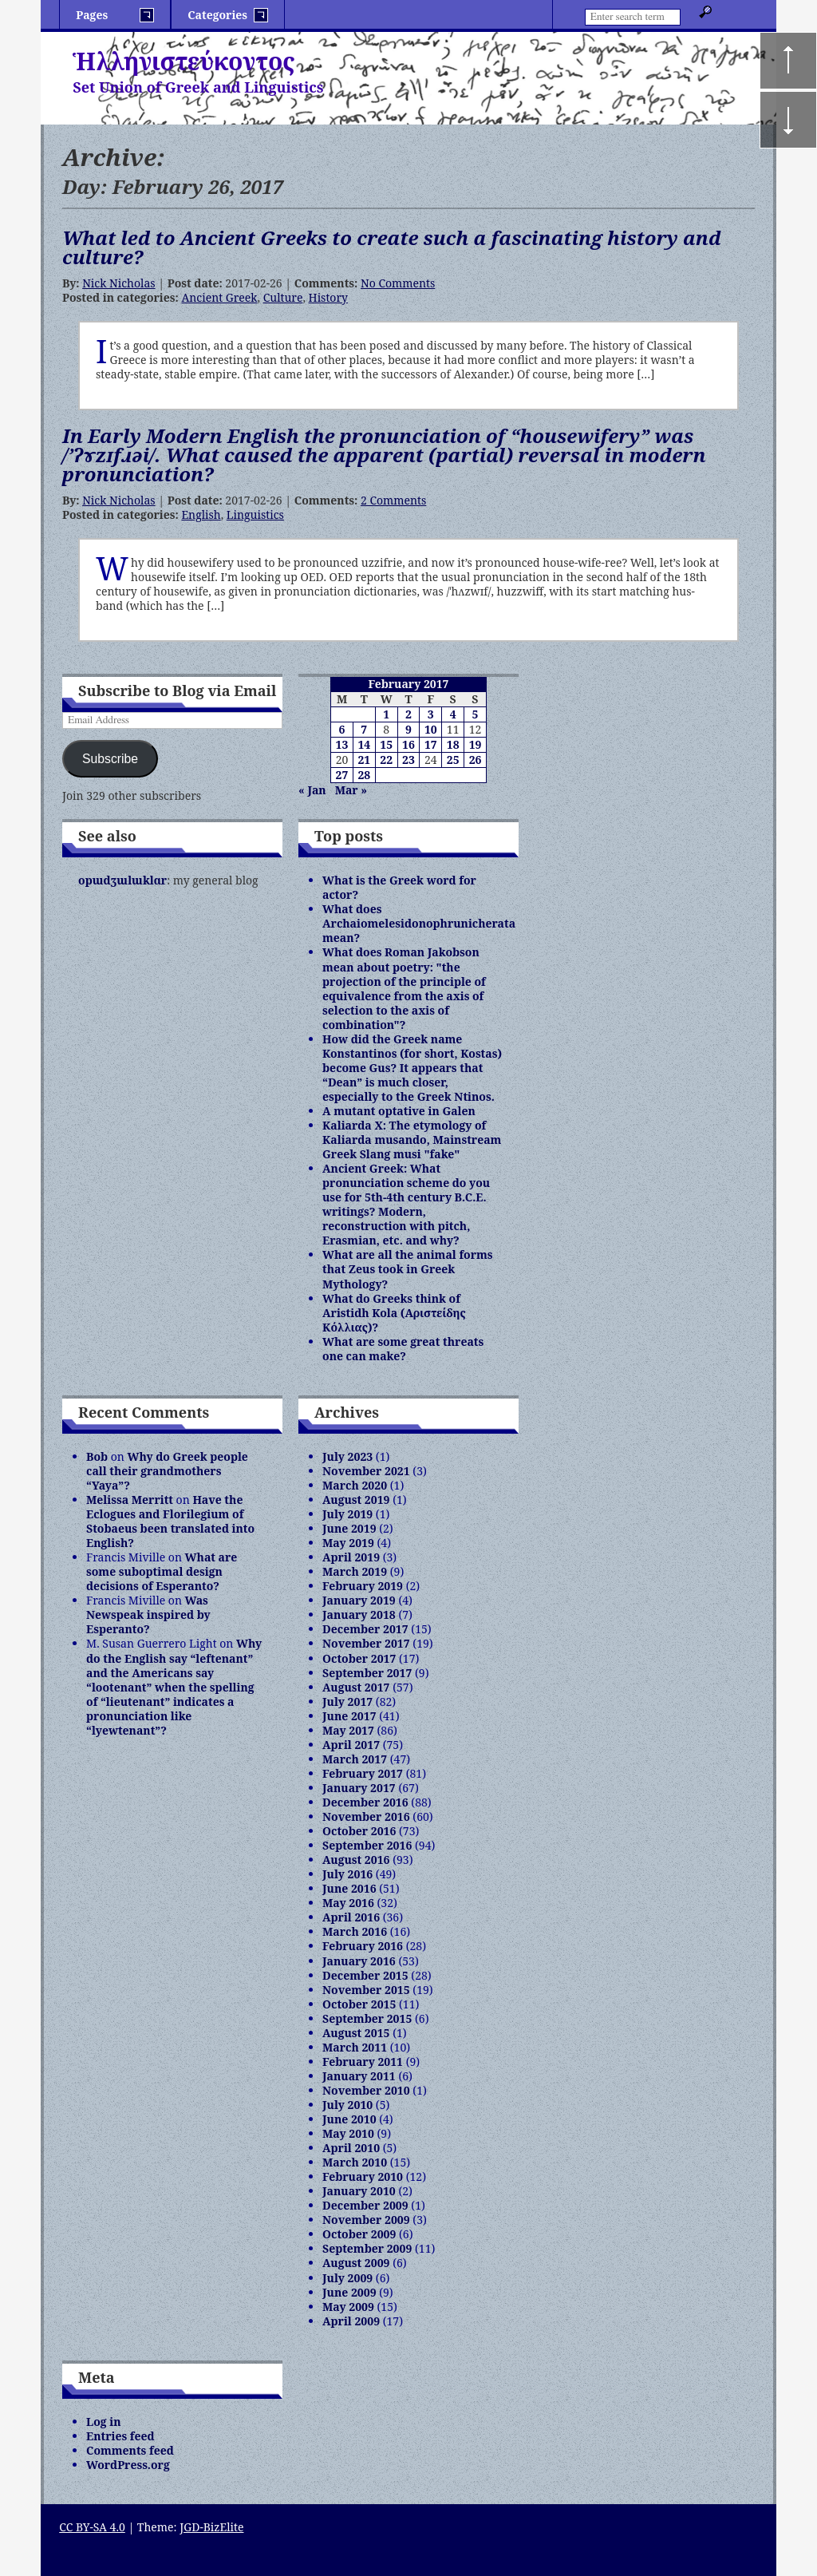 The height and width of the screenshot is (2576, 817). What do you see at coordinates (148, 1614) in the screenshot?
I see `Was Newspeak inspired by Esperanto?` at bounding box center [148, 1614].